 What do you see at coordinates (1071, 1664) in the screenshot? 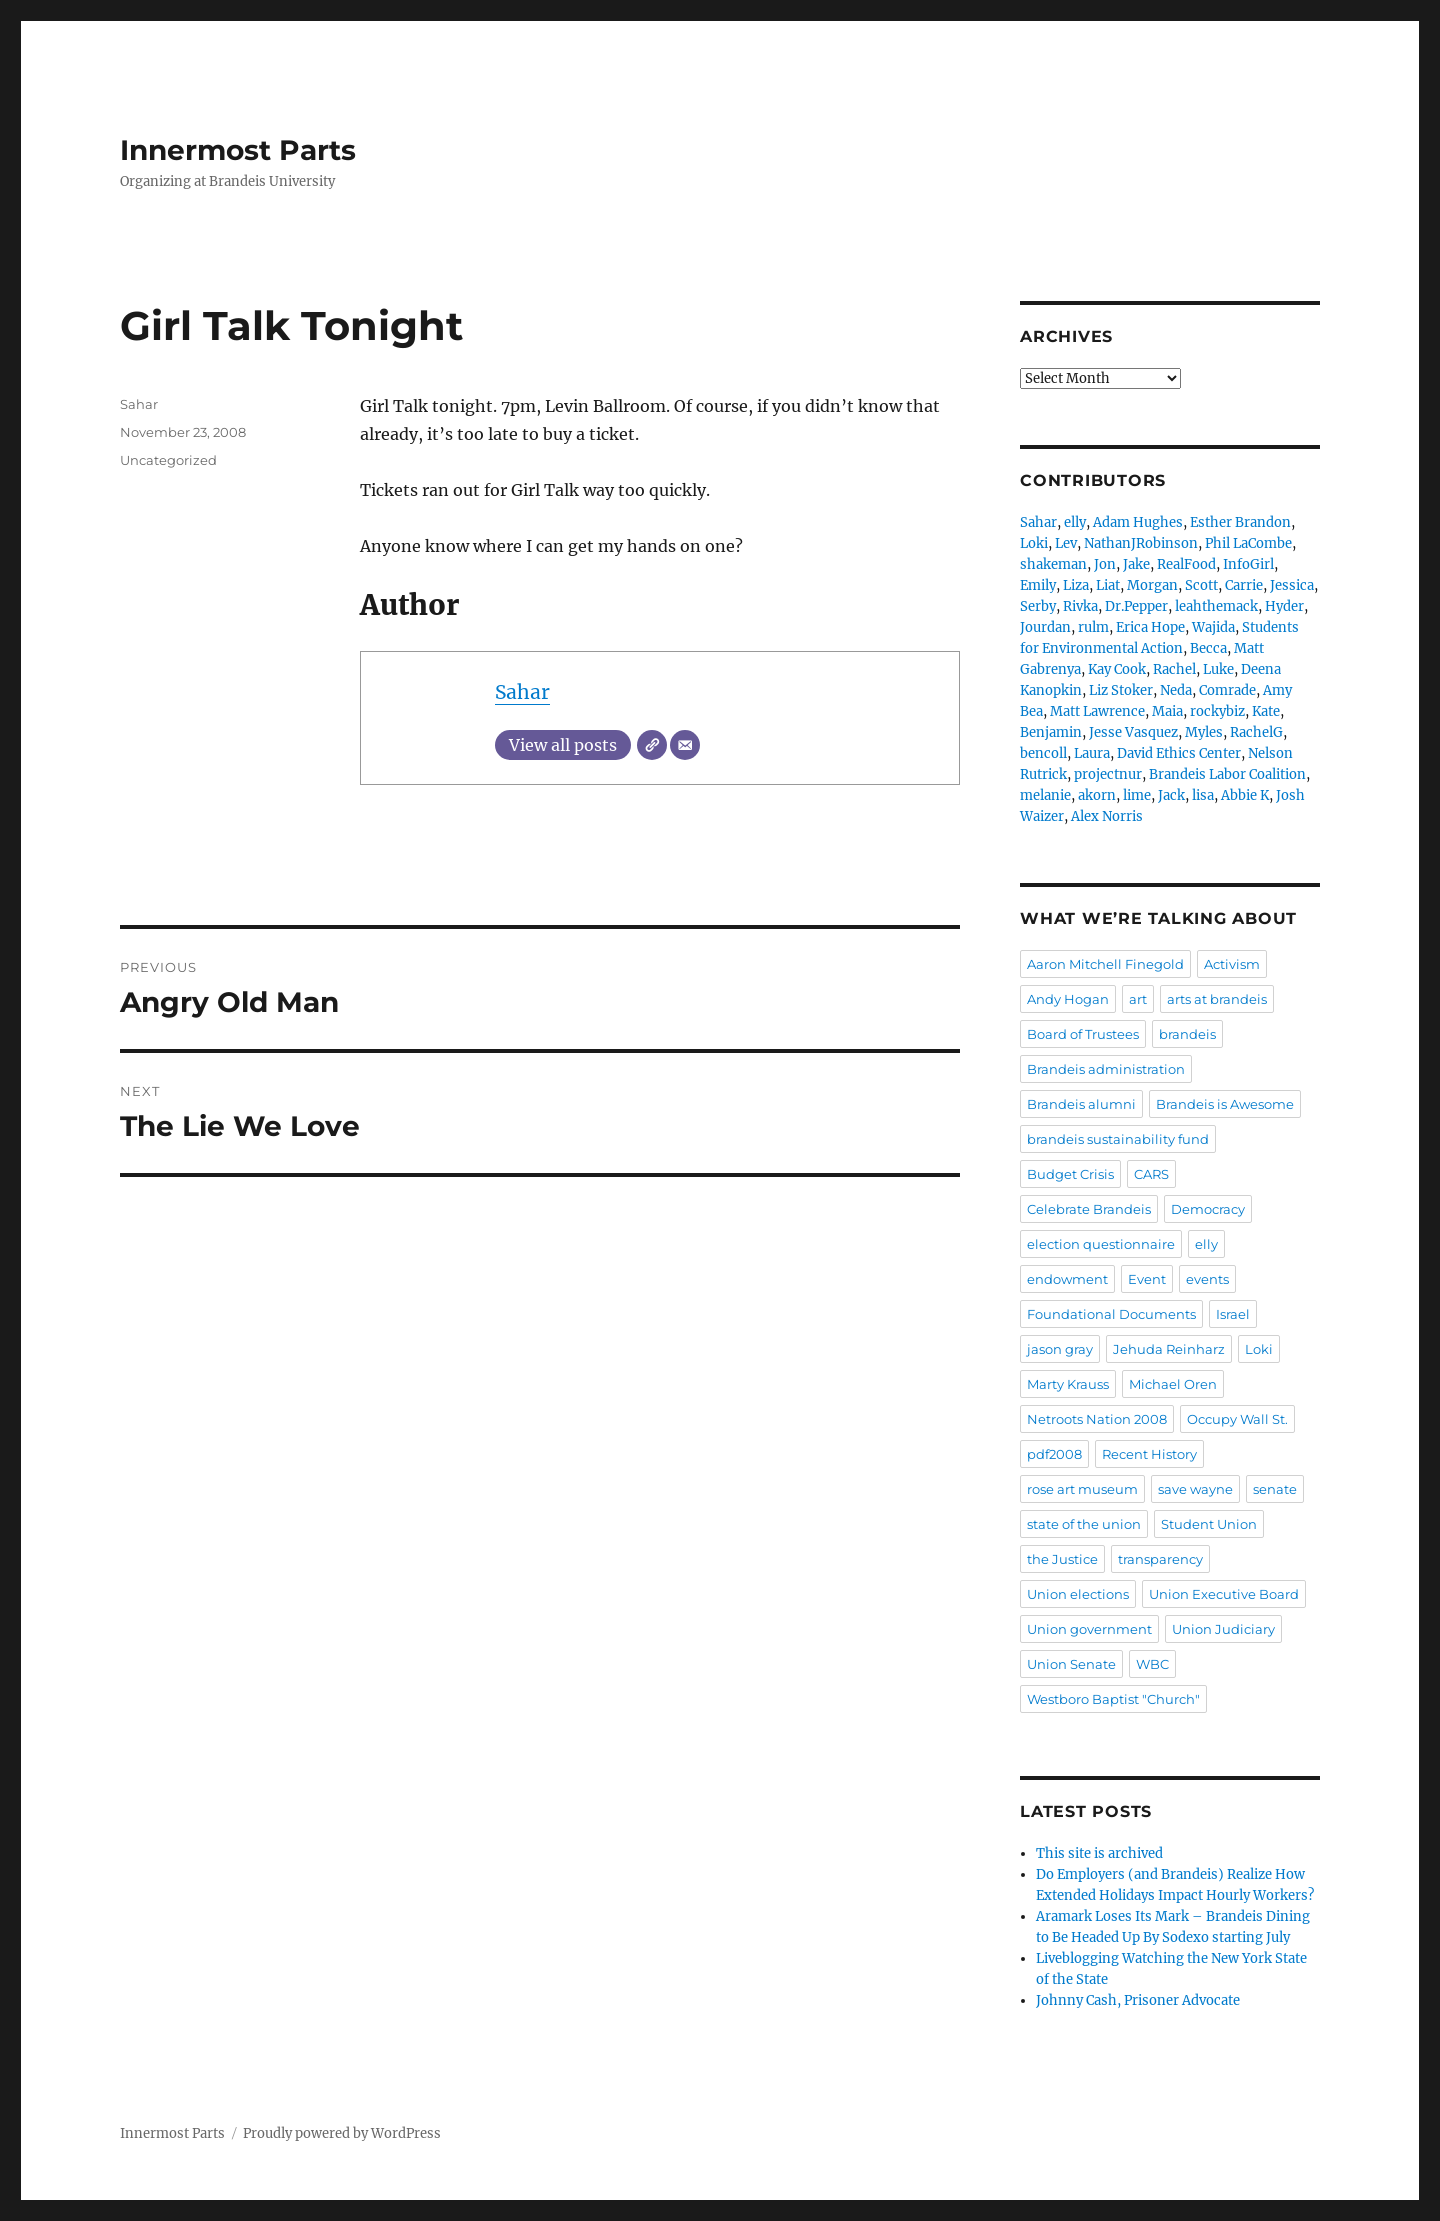
I see `Union Senate` at bounding box center [1071, 1664].